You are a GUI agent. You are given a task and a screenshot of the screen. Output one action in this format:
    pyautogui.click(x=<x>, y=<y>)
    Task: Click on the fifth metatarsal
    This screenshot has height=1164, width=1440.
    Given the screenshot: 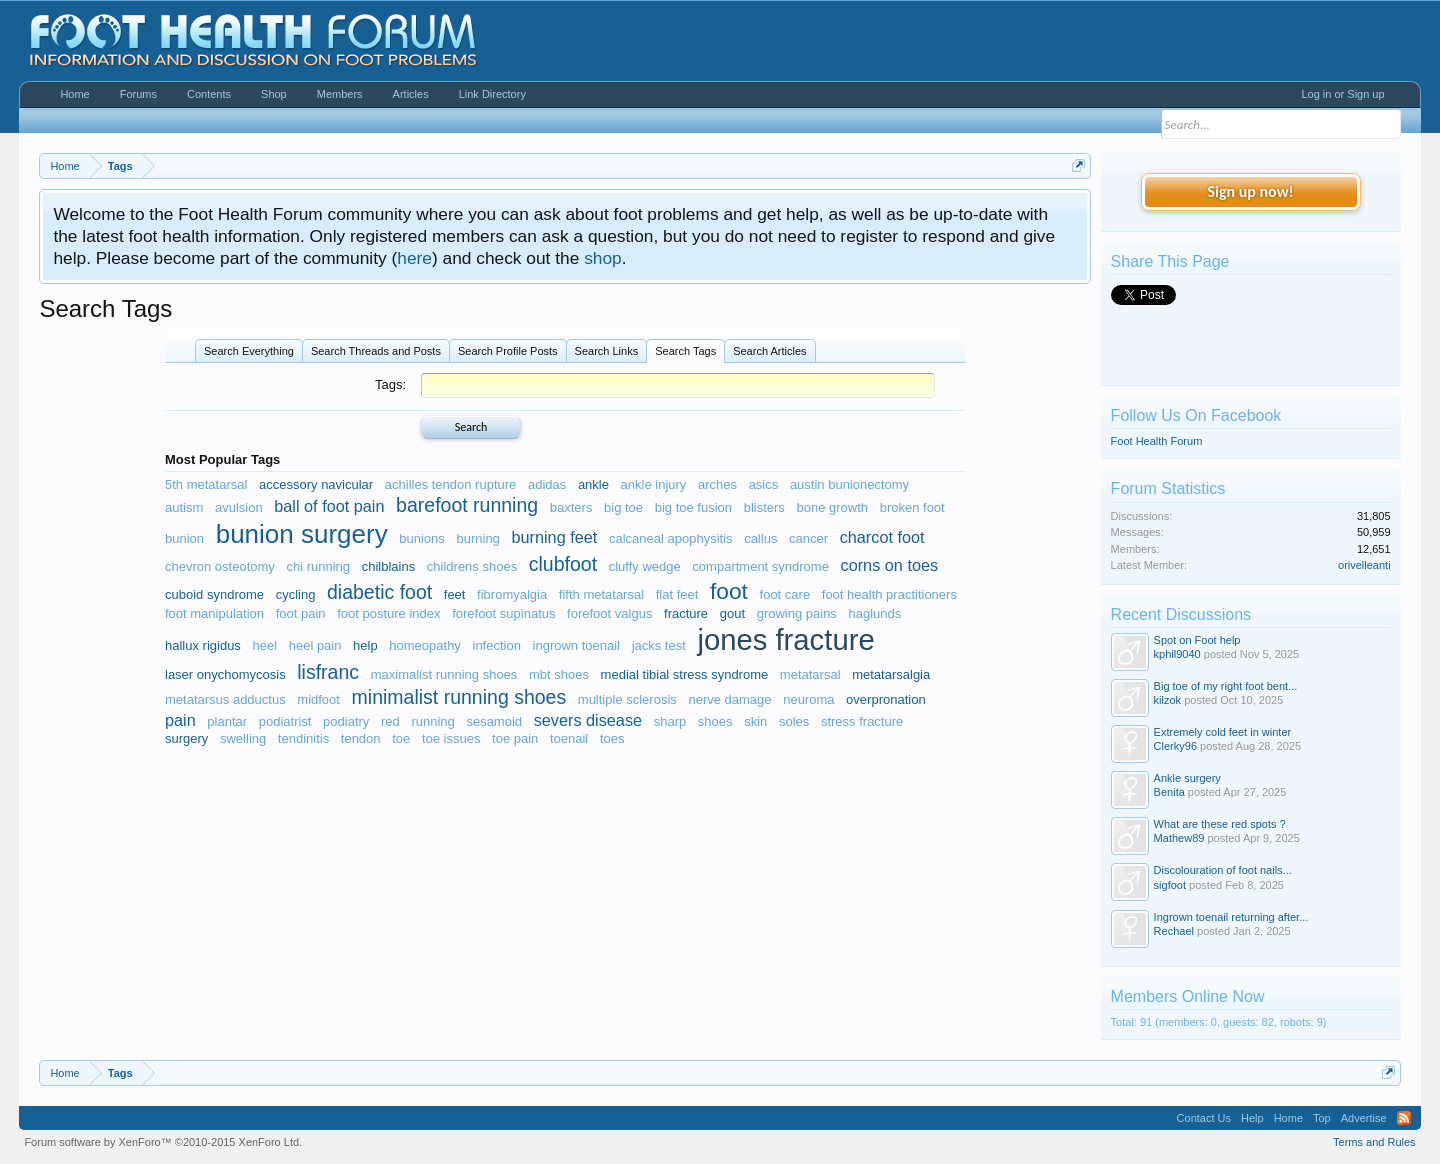 What is the action you would take?
    pyautogui.click(x=601, y=594)
    